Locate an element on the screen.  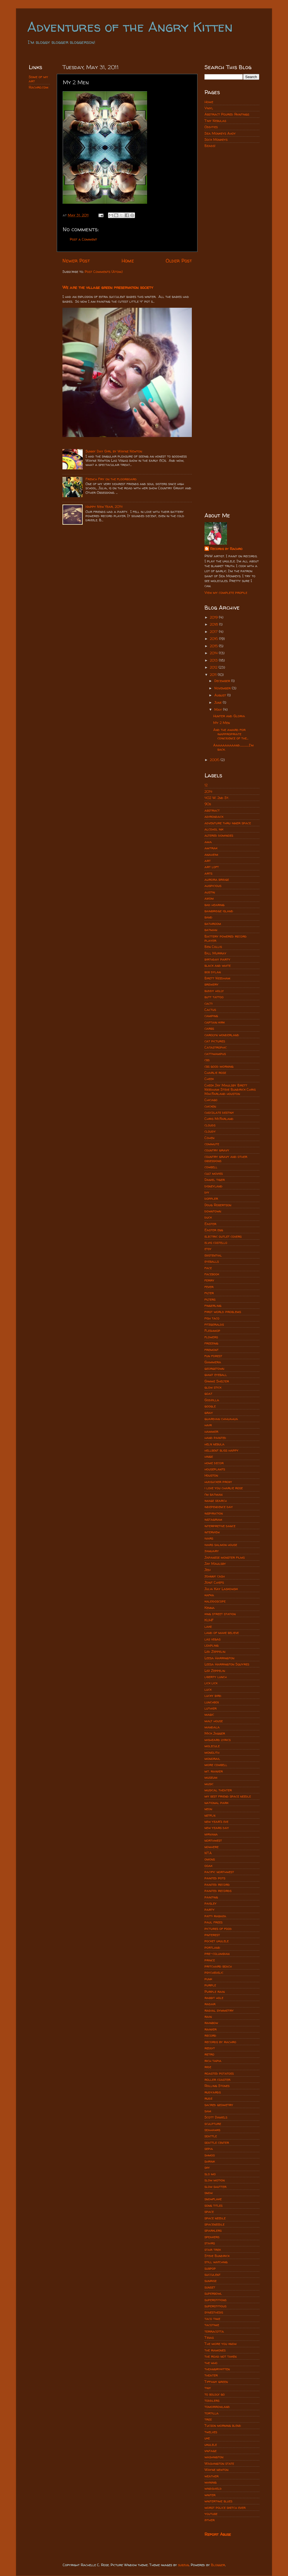
independence day is located at coordinates (218, 1506).